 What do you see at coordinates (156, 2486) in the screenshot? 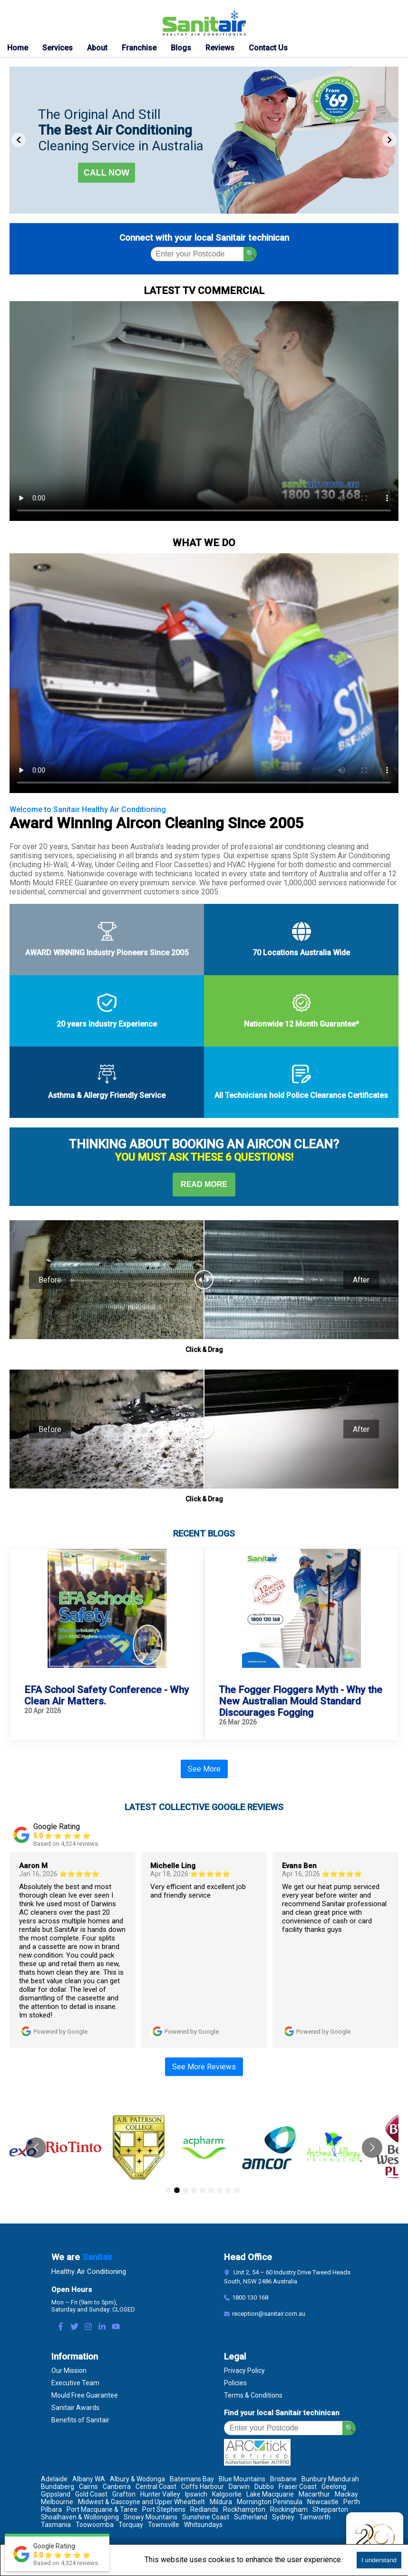
I see `Central Coast [Location Central Coast]` at bounding box center [156, 2486].